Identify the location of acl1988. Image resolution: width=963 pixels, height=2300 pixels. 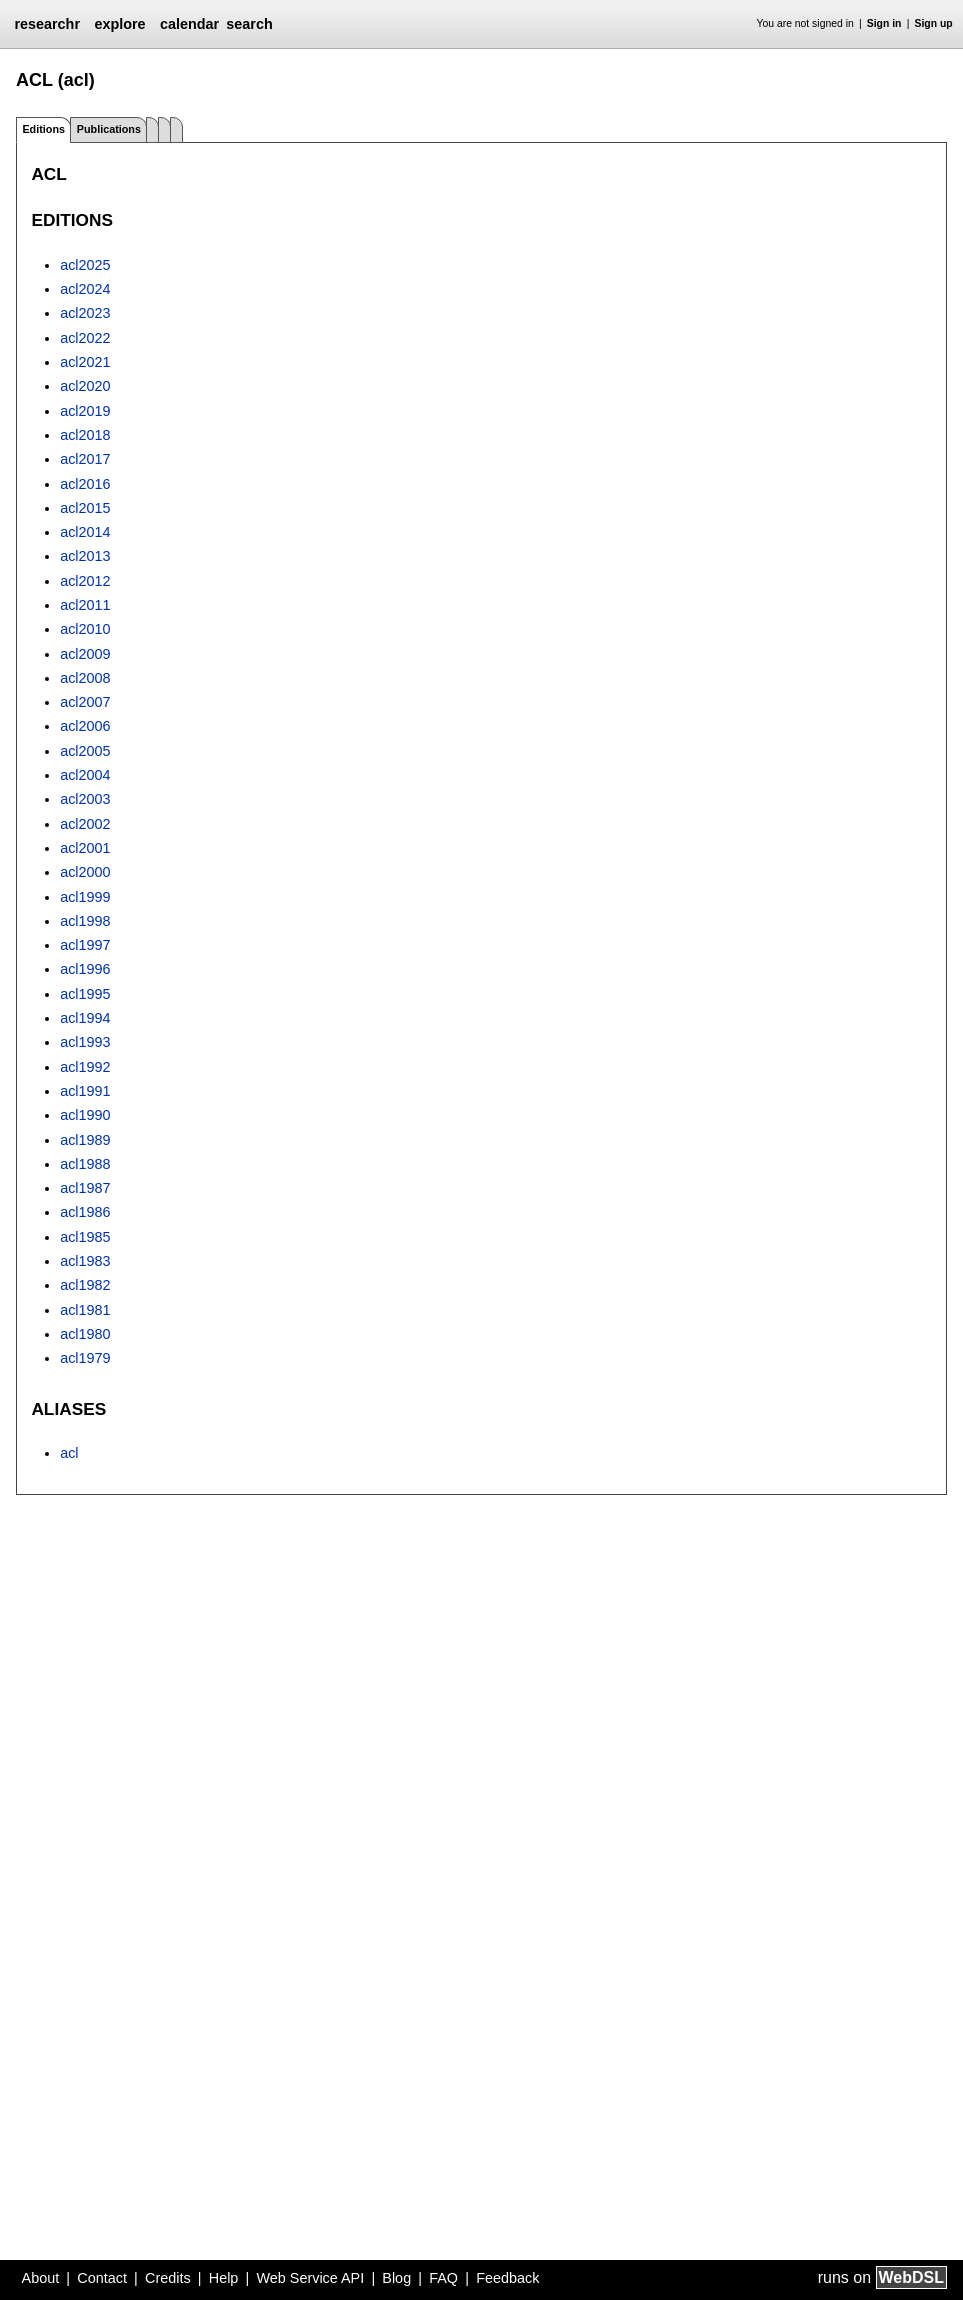
(85, 1164).